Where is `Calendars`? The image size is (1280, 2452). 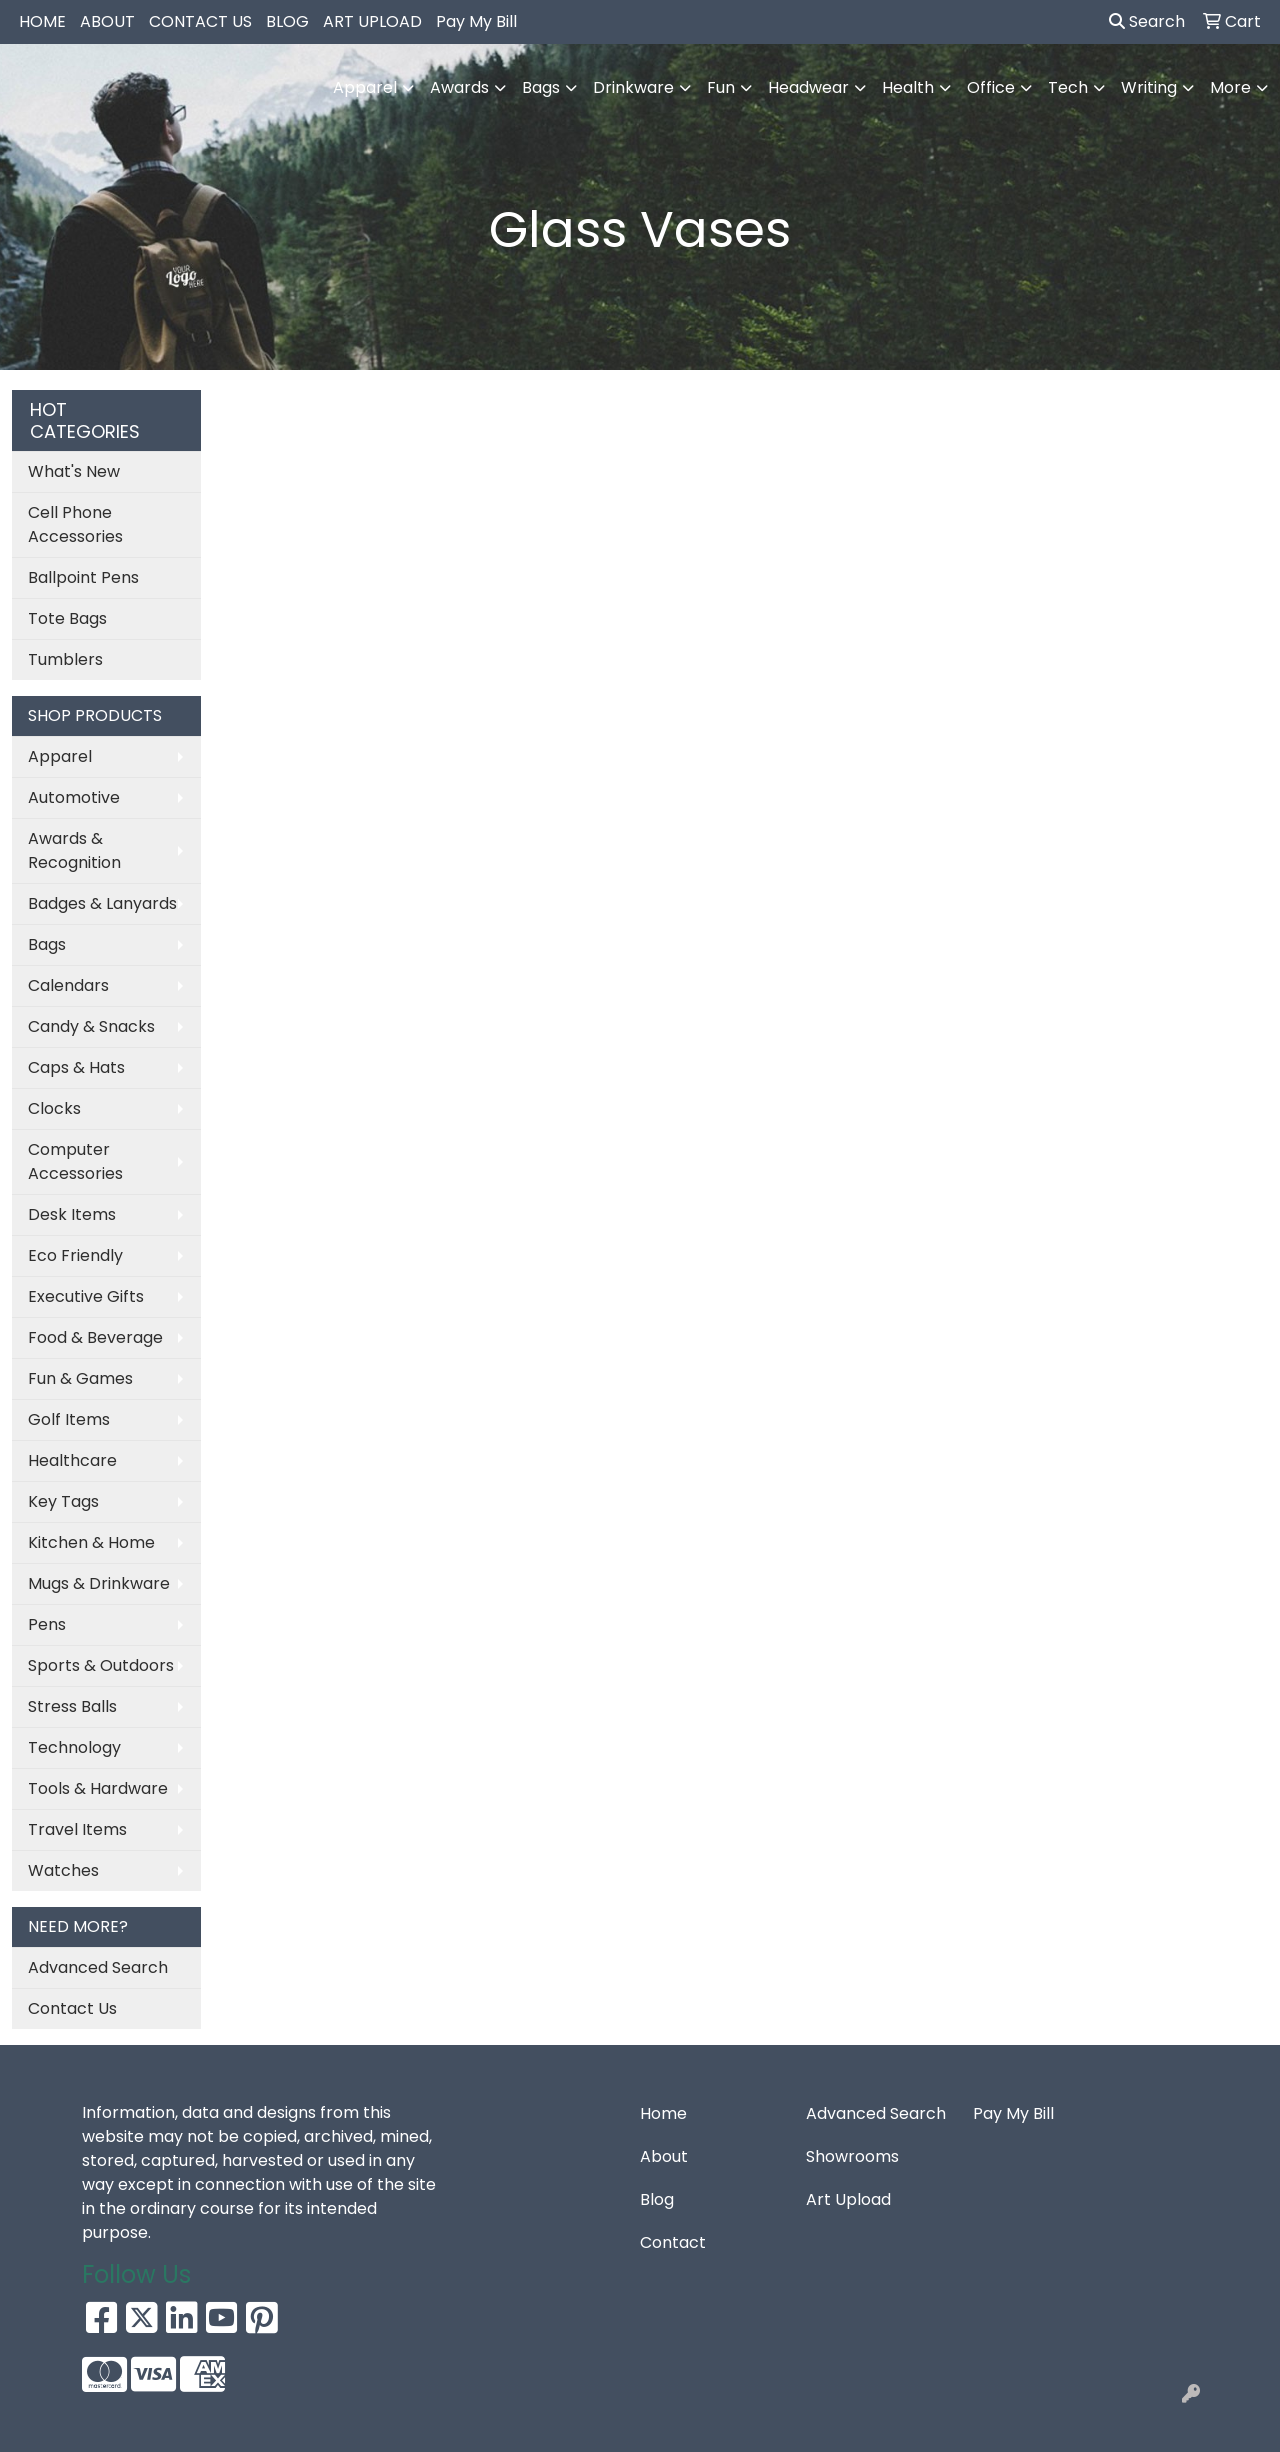 Calendars is located at coordinates (68, 985).